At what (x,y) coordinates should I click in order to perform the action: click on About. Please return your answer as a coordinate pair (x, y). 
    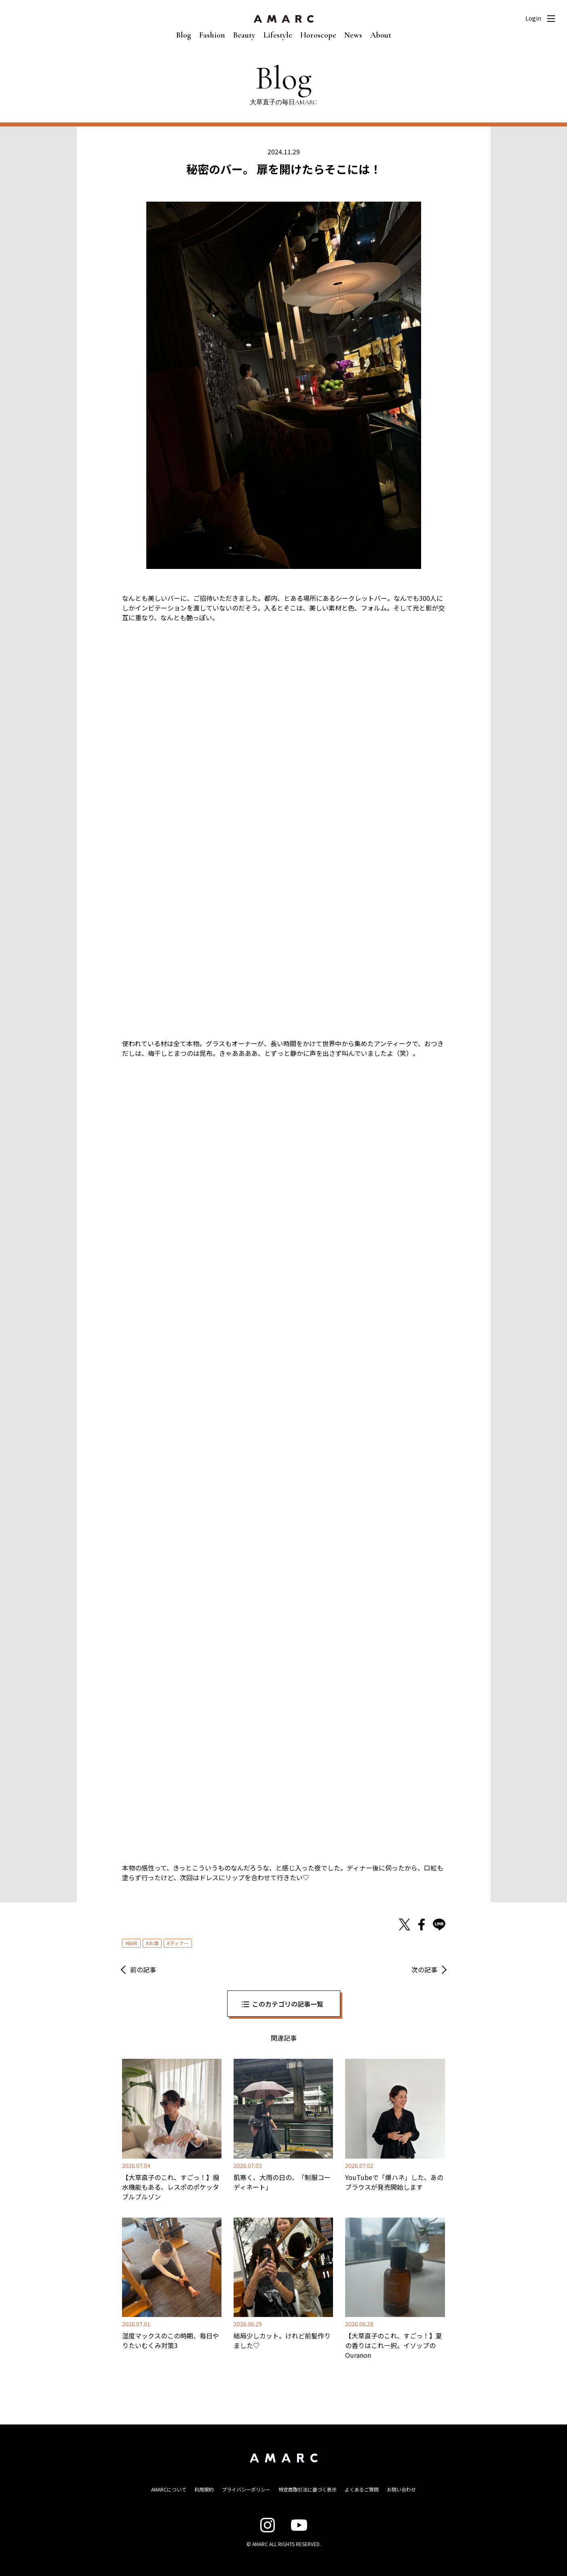
    Looking at the image, I should click on (380, 35).